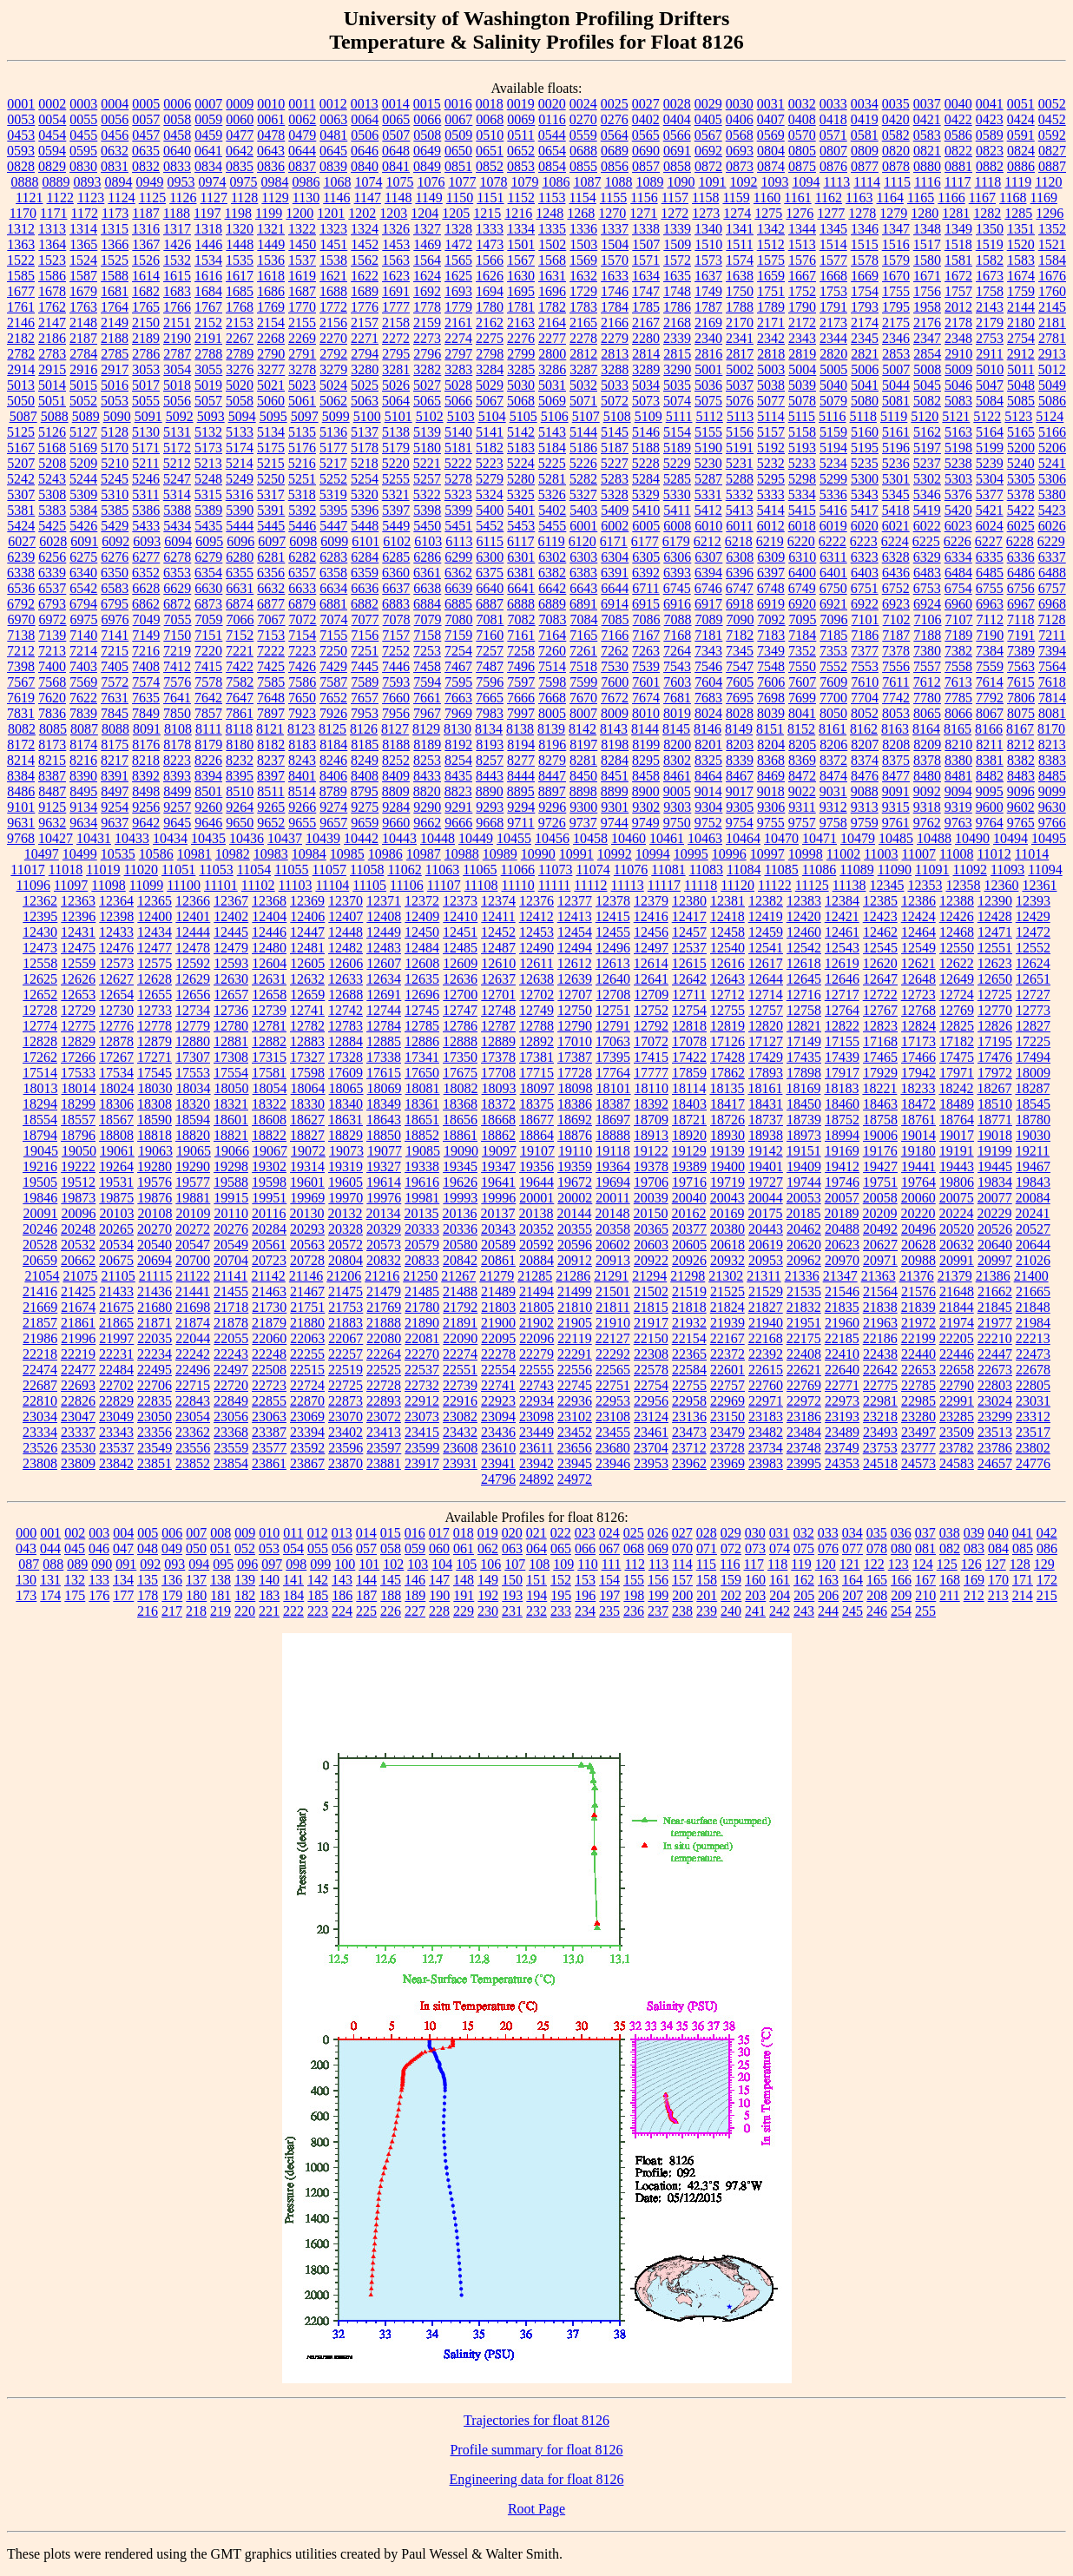 The height and width of the screenshot is (2576, 1073). What do you see at coordinates (155, 1088) in the screenshot?
I see `18030` at bounding box center [155, 1088].